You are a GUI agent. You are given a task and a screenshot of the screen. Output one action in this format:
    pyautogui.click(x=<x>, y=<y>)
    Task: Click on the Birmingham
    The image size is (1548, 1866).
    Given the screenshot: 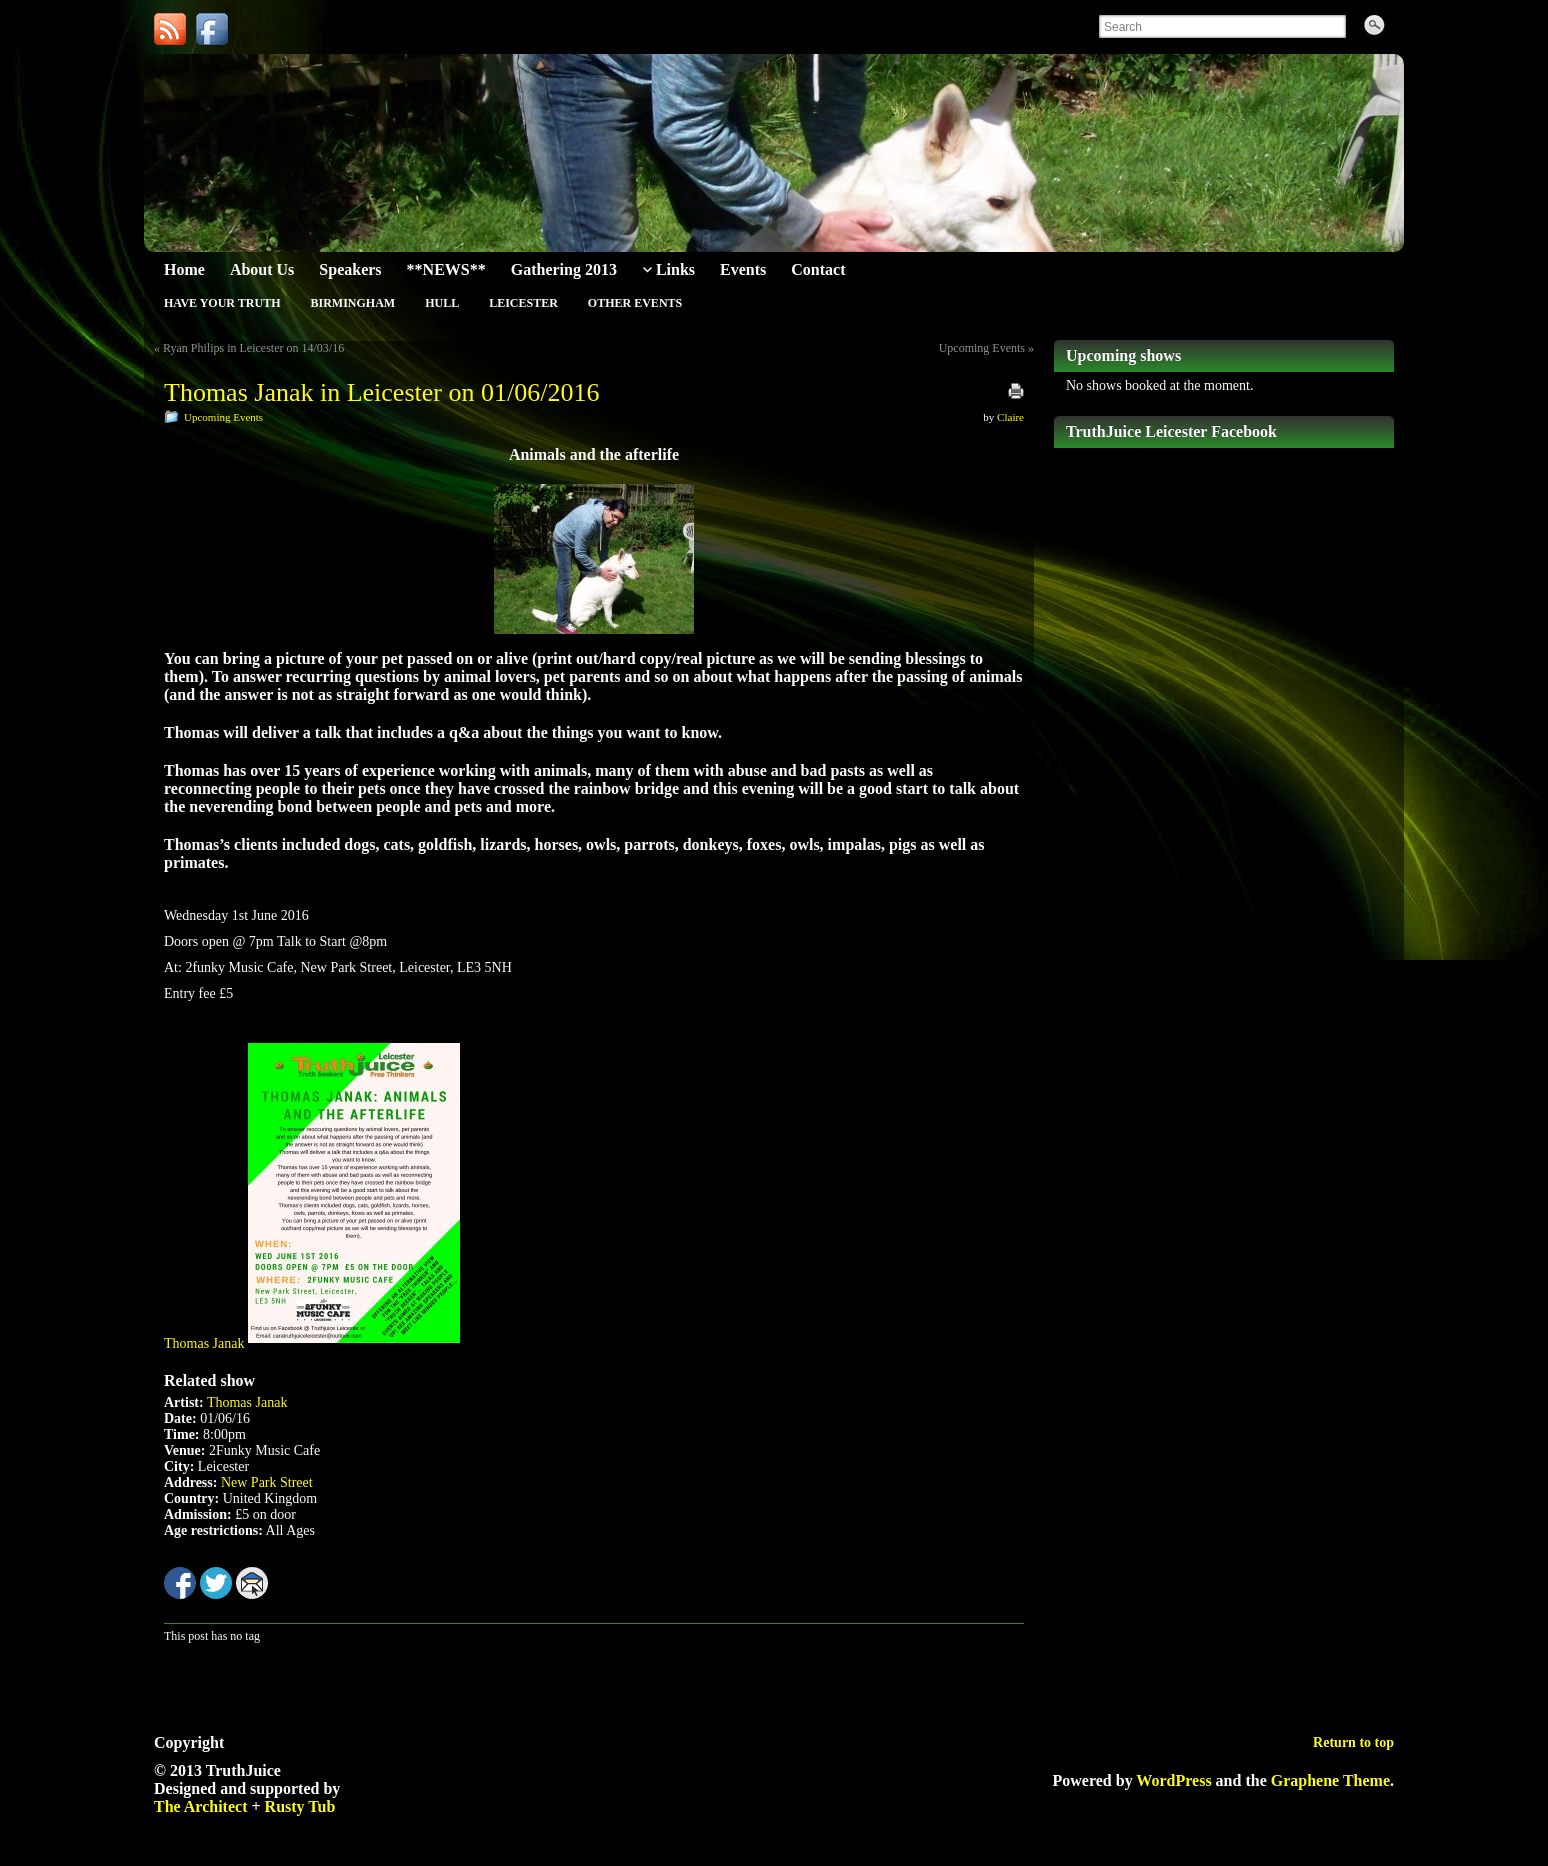 What is the action you would take?
    pyautogui.click(x=352, y=303)
    